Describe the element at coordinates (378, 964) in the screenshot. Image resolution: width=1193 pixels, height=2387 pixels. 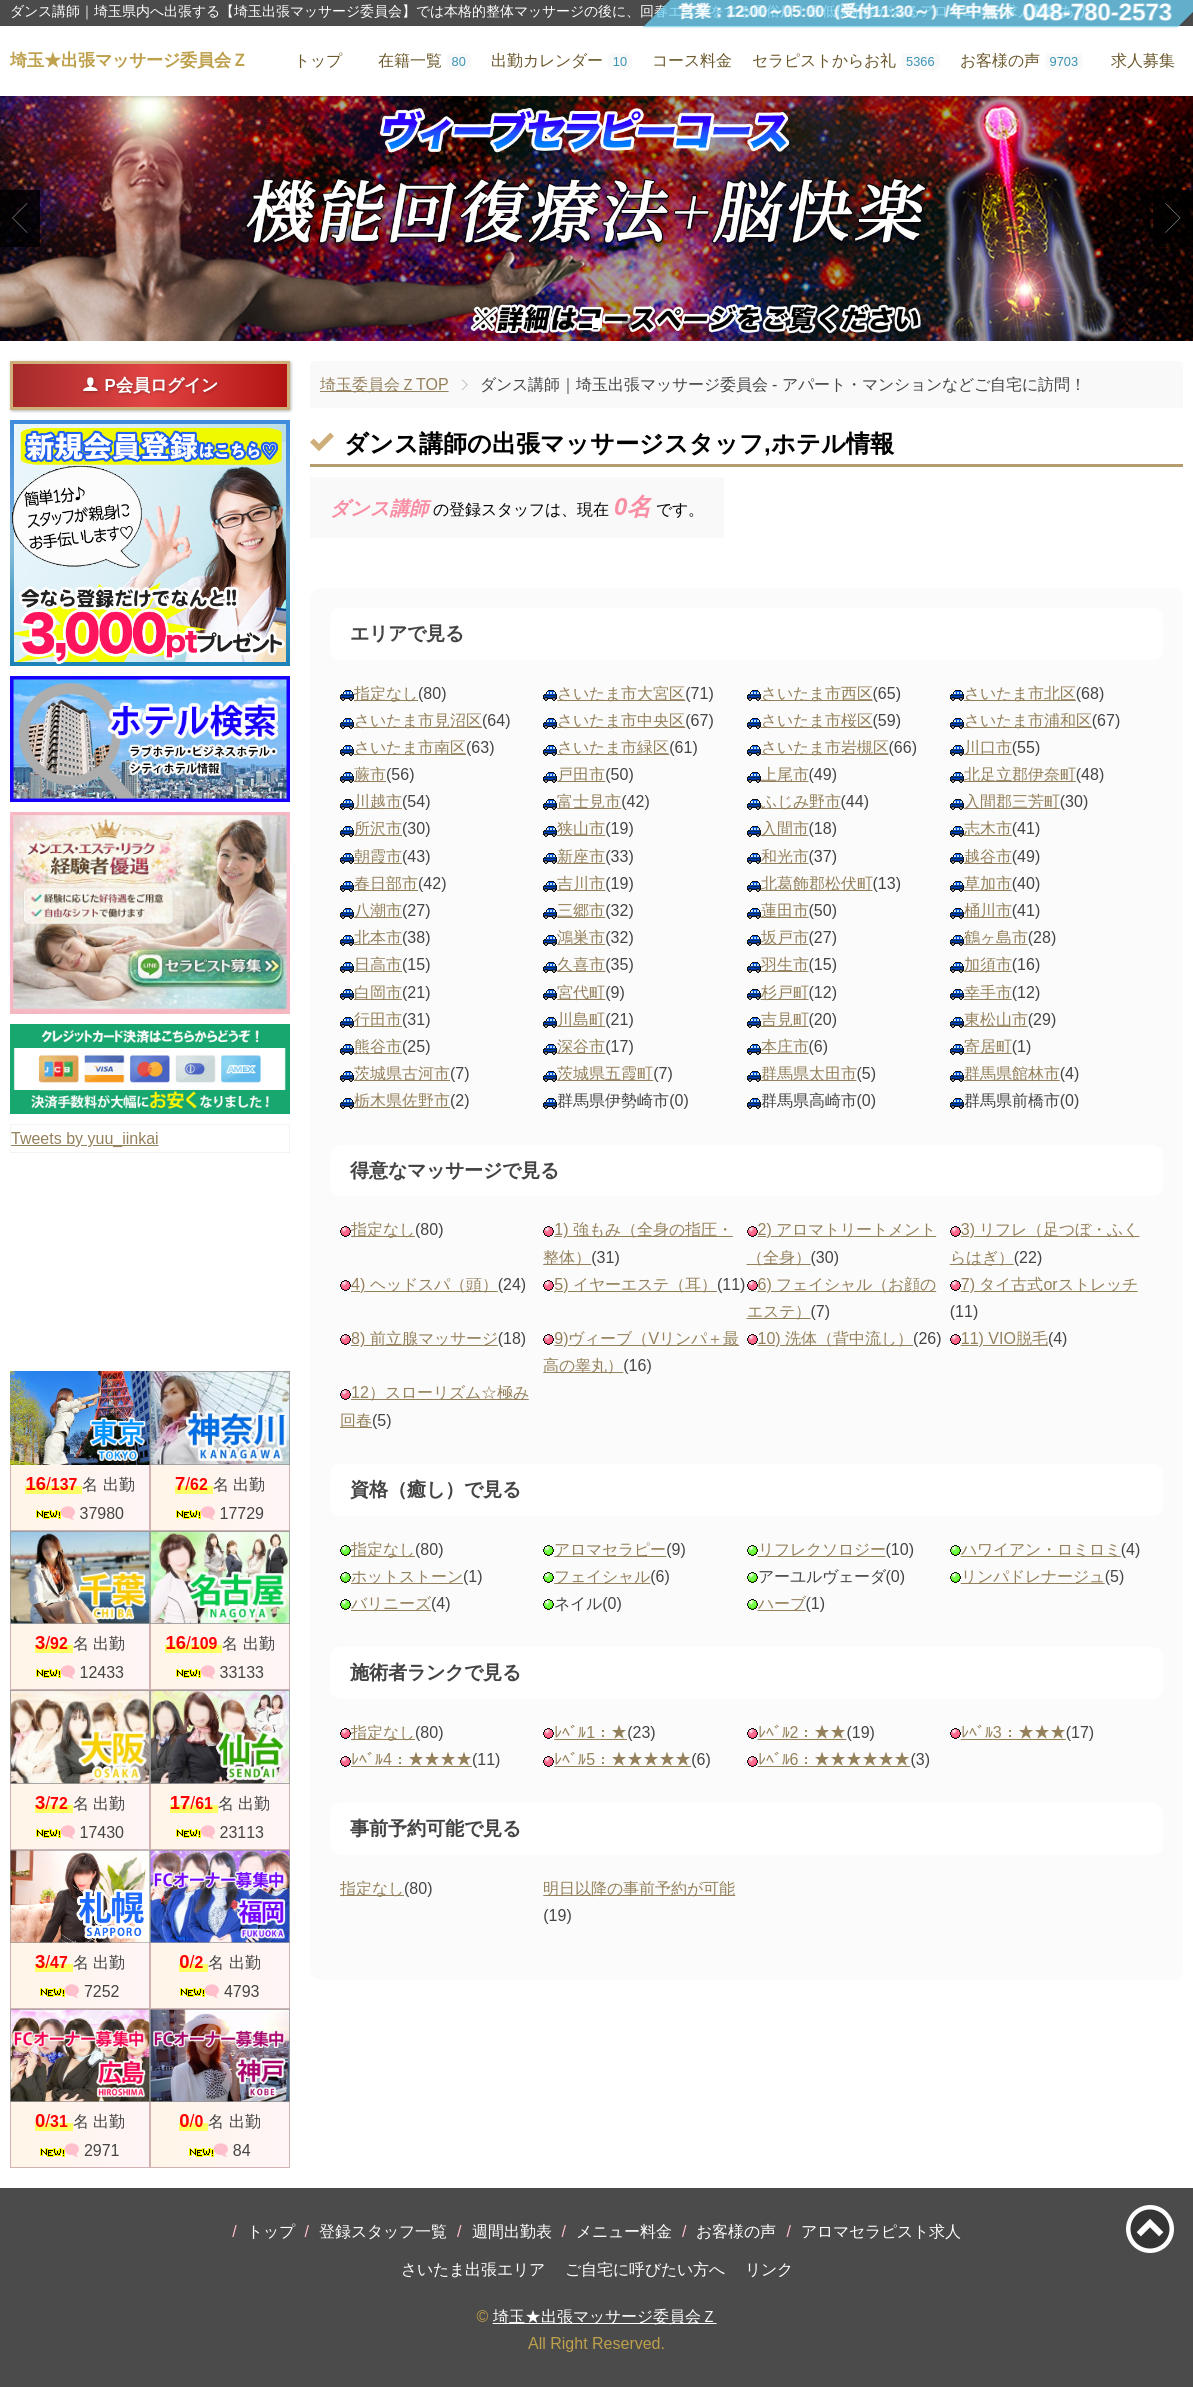
I see `日高市` at that location.